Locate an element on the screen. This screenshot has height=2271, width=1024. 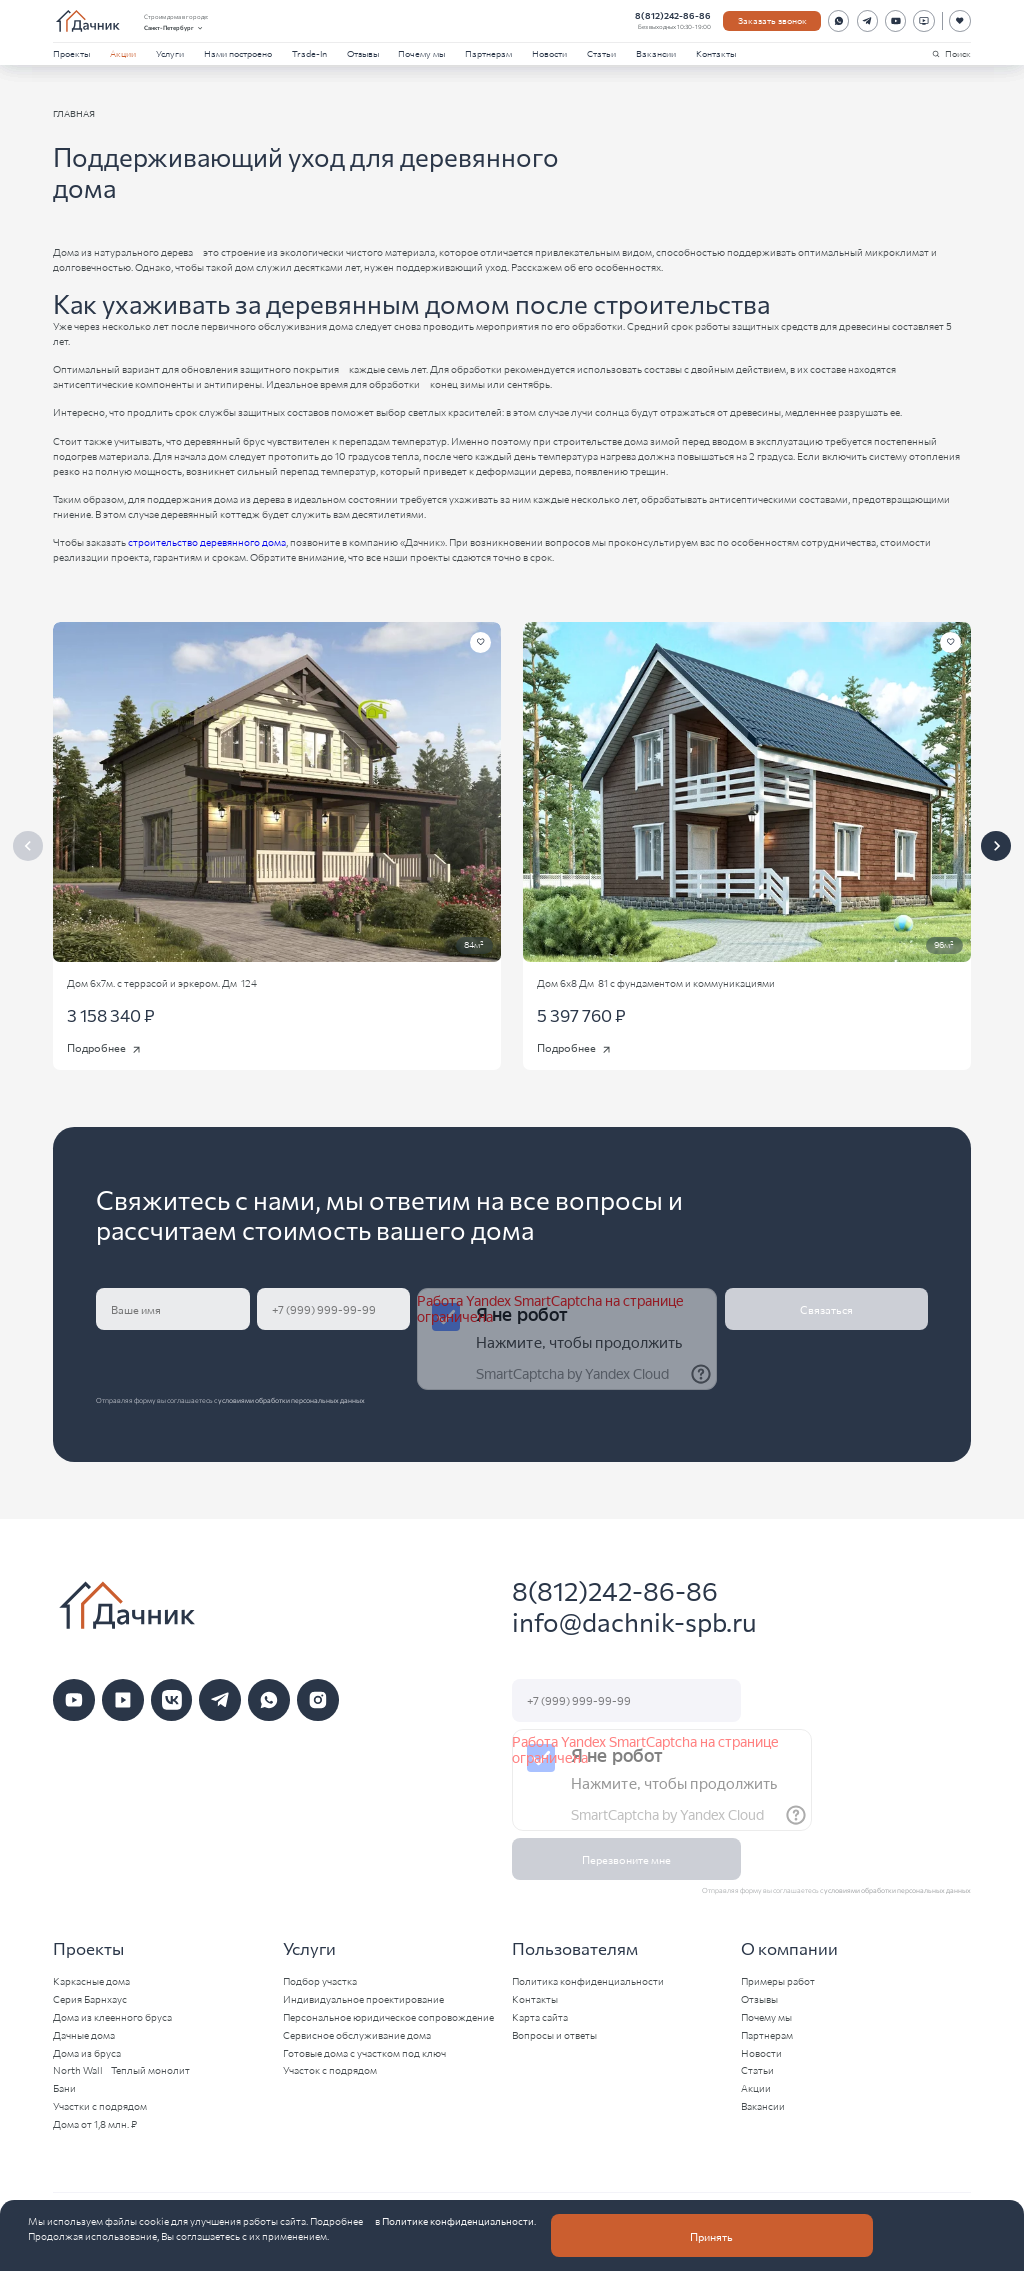
Готовые дома с участком под ключ is located at coordinates (364, 2053).